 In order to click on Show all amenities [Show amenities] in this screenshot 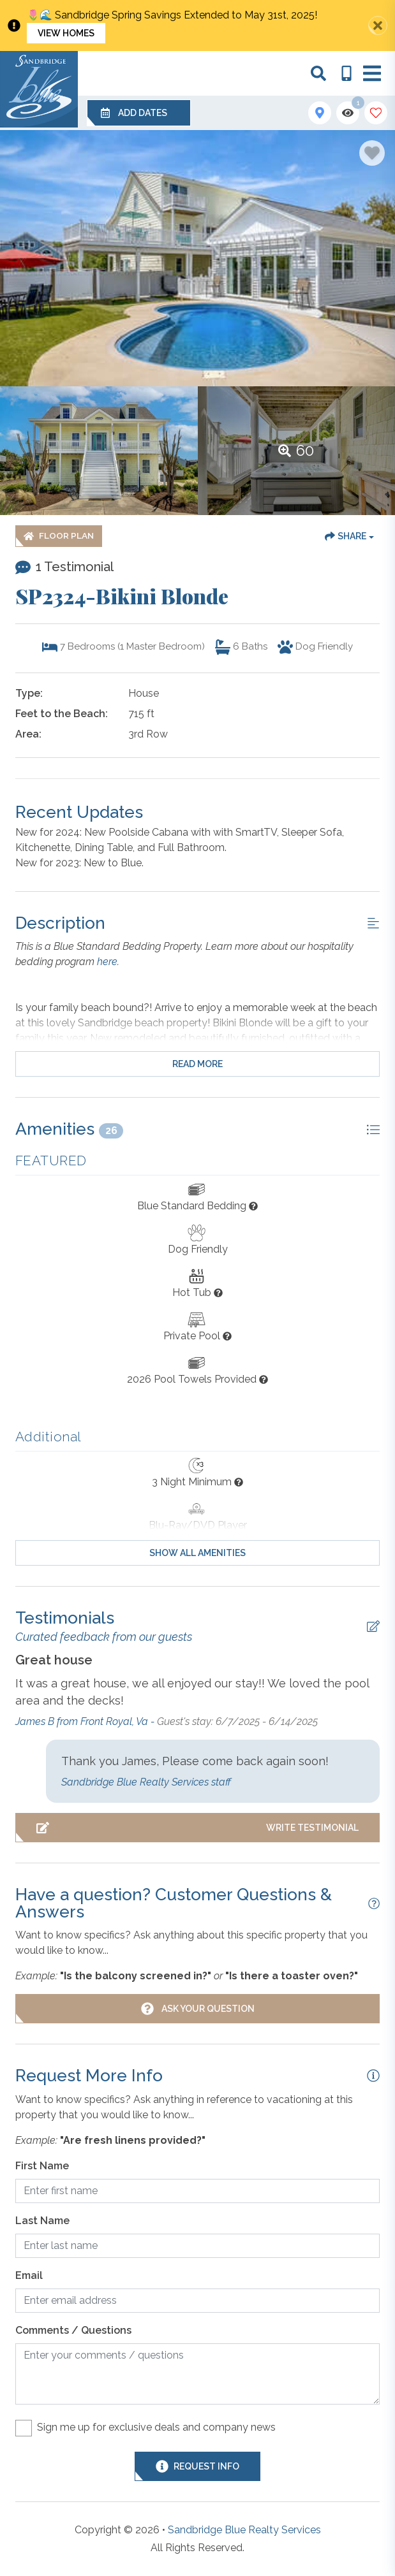, I will do `click(197, 1553)`.